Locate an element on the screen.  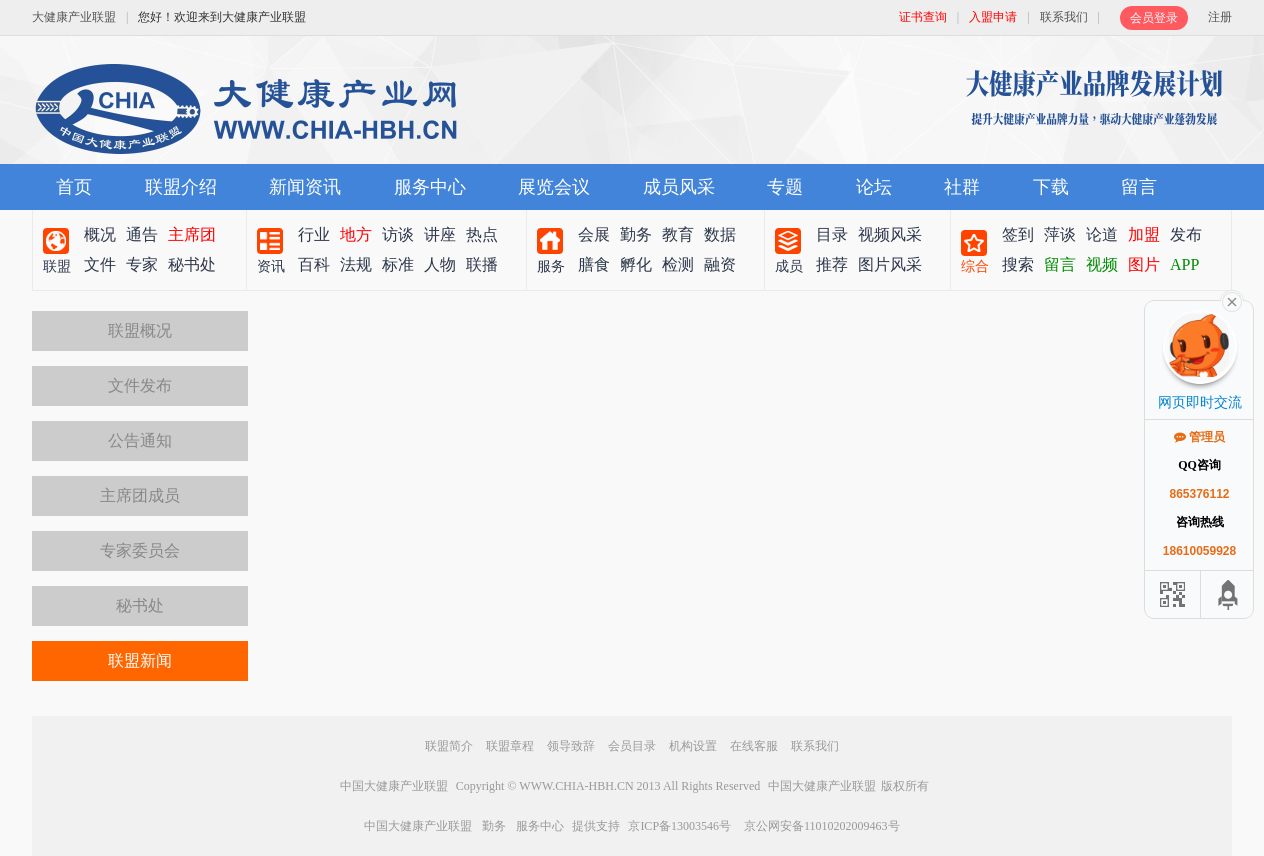
注册 is located at coordinates (1220, 17).